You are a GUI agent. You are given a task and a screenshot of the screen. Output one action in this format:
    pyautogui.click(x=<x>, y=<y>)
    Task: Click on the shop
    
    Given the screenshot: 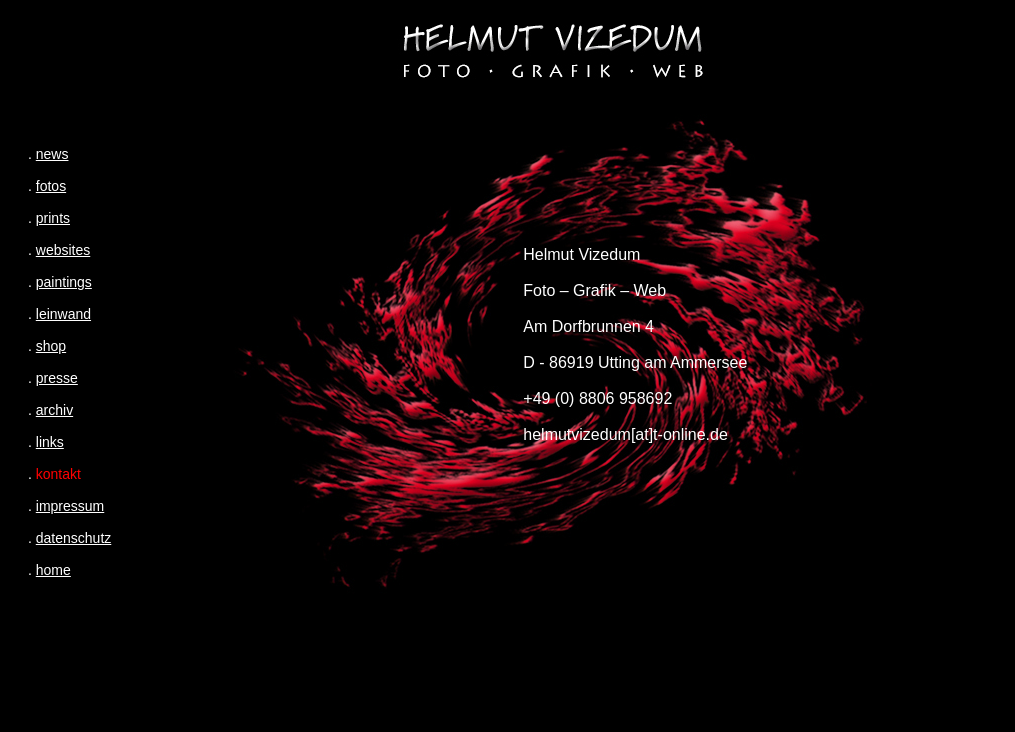 What is the action you would take?
    pyautogui.click(x=51, y=346)
    